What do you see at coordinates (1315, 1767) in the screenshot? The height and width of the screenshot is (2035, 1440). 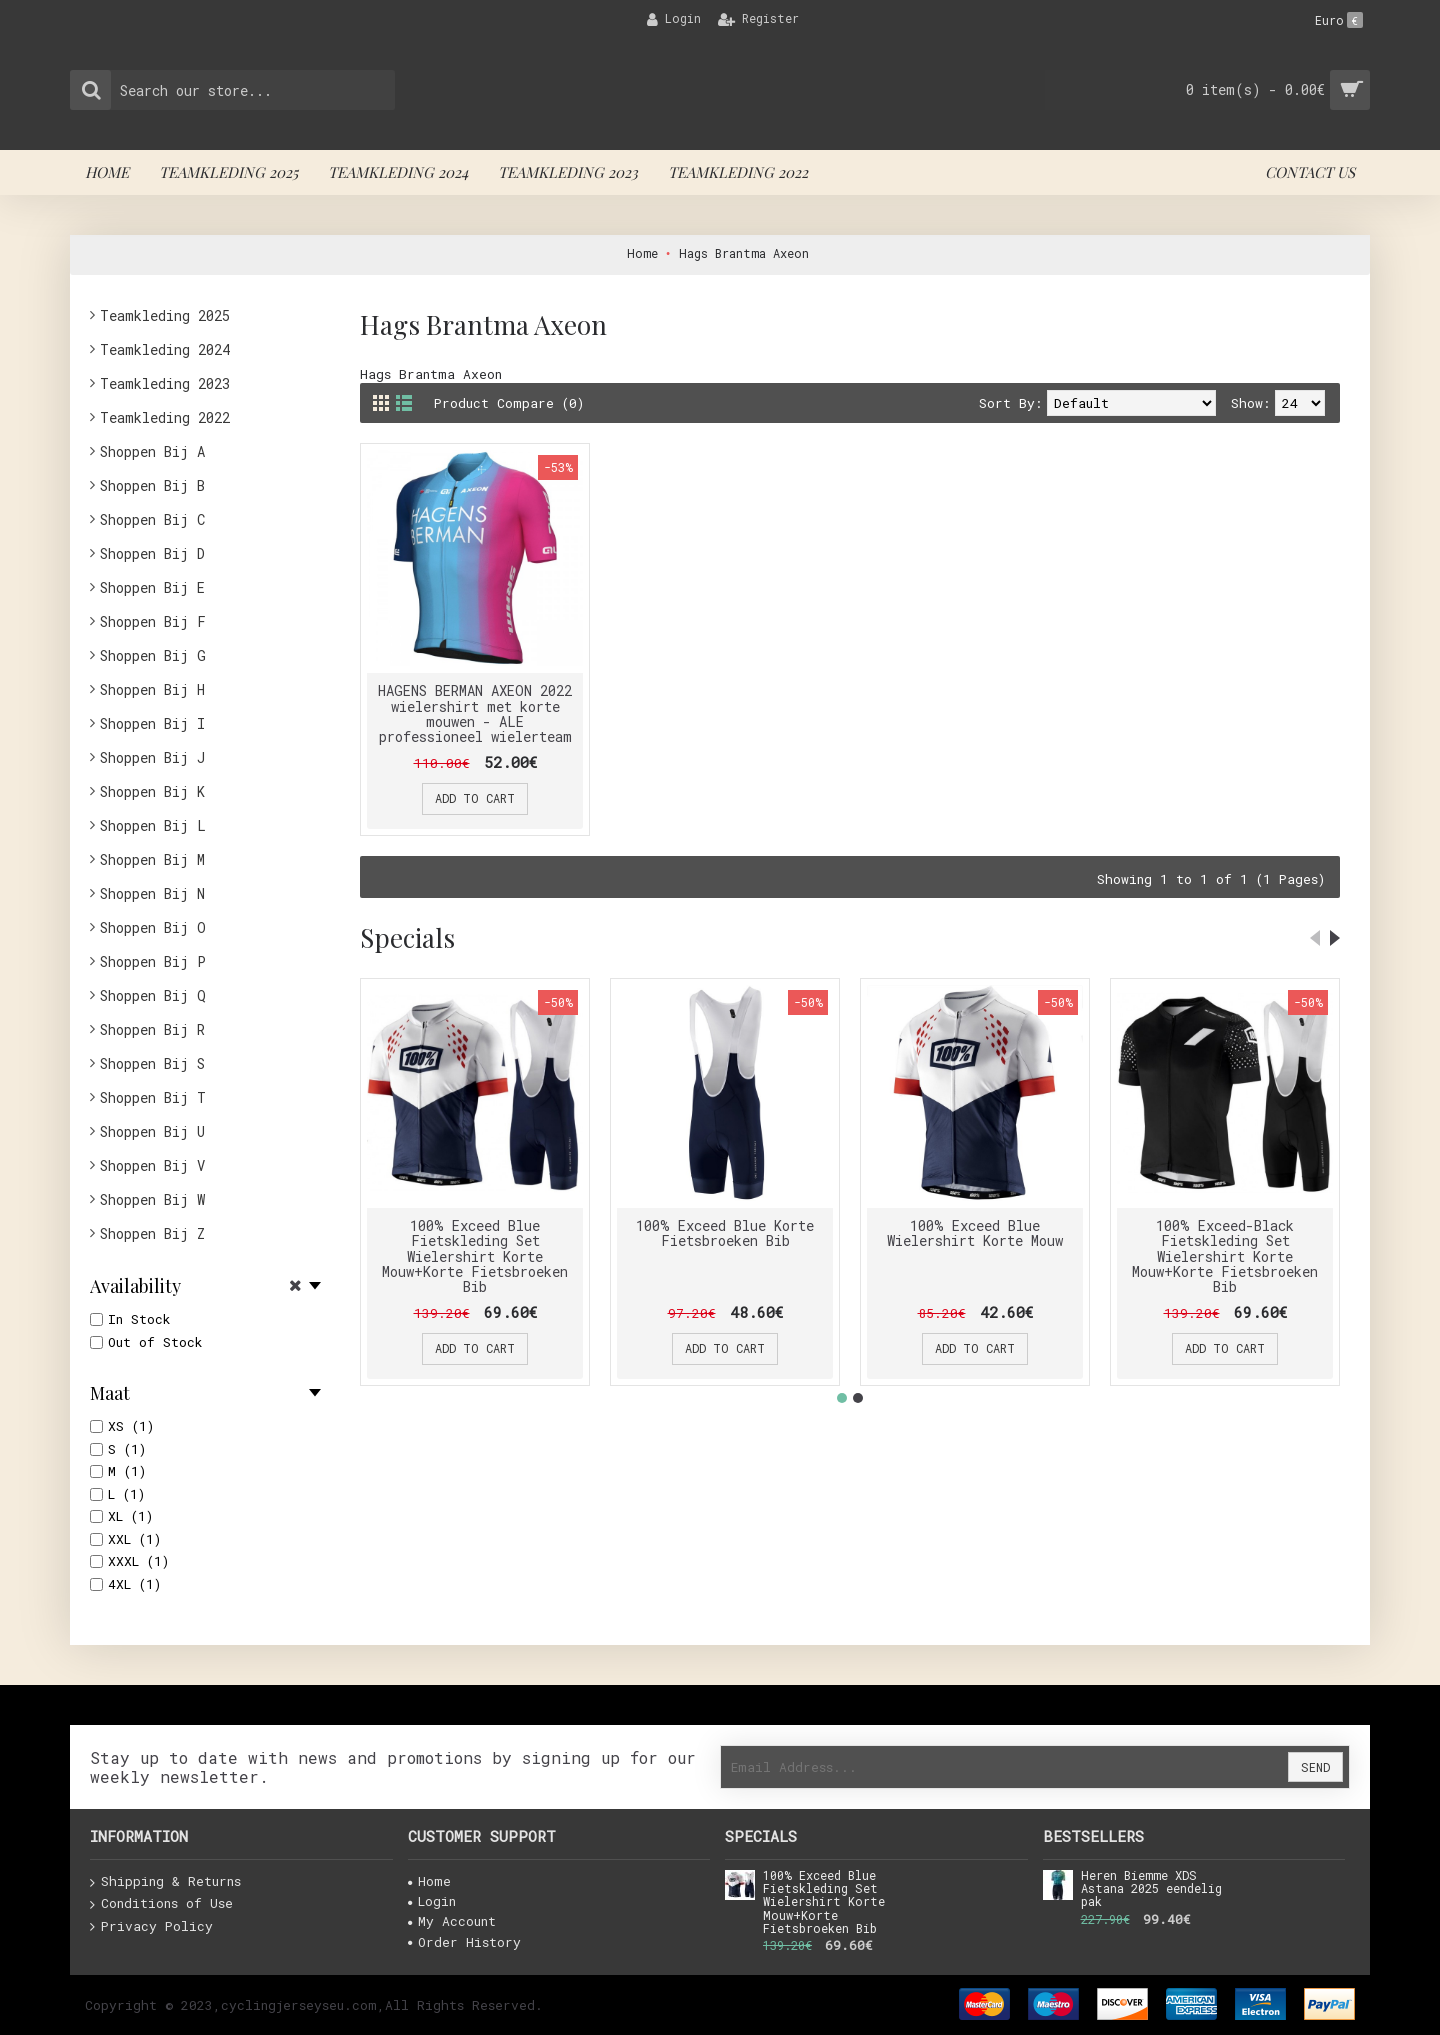 I see `Send` at bounding box center [1315, 1767].